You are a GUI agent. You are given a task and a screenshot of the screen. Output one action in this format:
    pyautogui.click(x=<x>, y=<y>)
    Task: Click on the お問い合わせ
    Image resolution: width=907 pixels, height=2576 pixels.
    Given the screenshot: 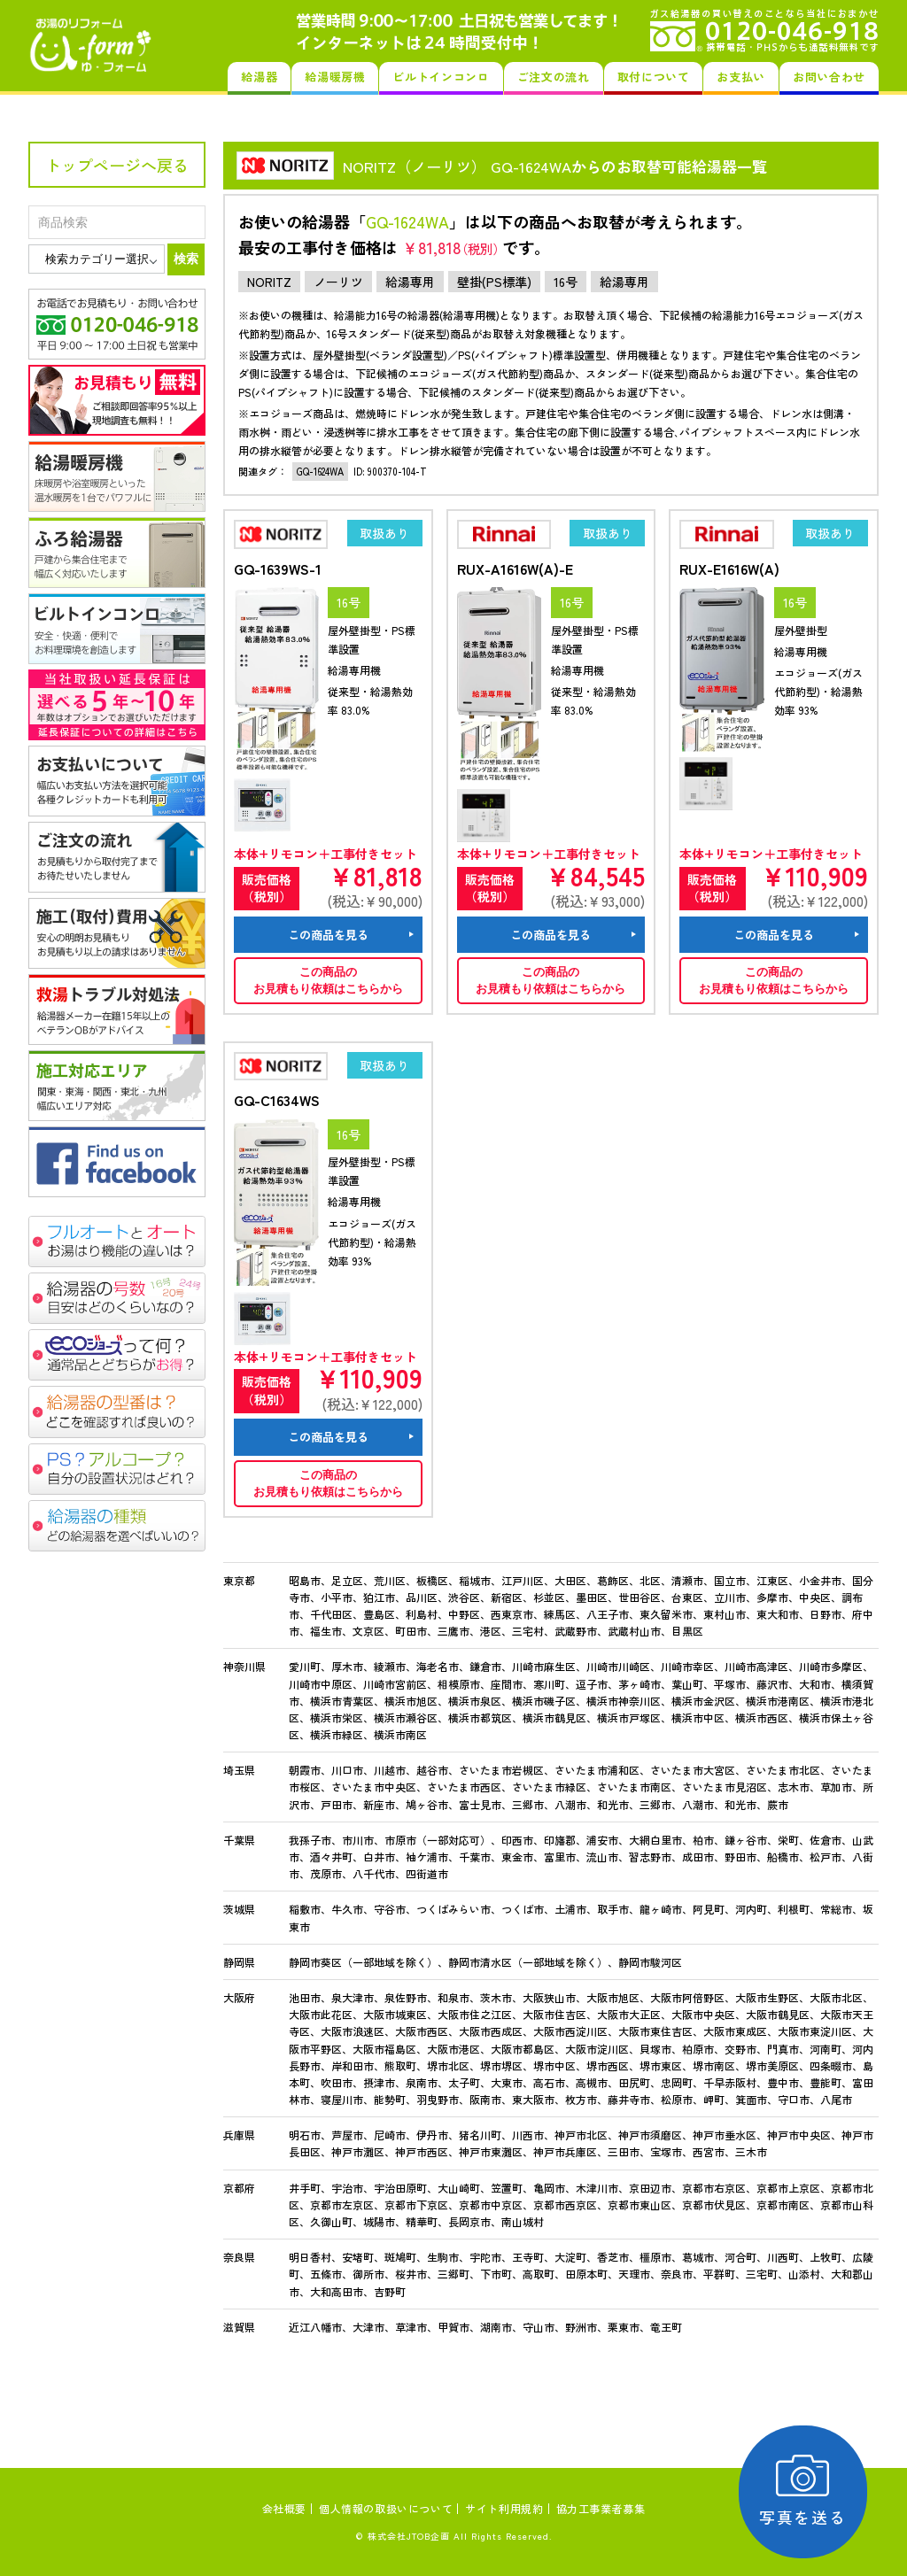 What is the action you would take?
    pyautogui.click(x=829, y=76)
    